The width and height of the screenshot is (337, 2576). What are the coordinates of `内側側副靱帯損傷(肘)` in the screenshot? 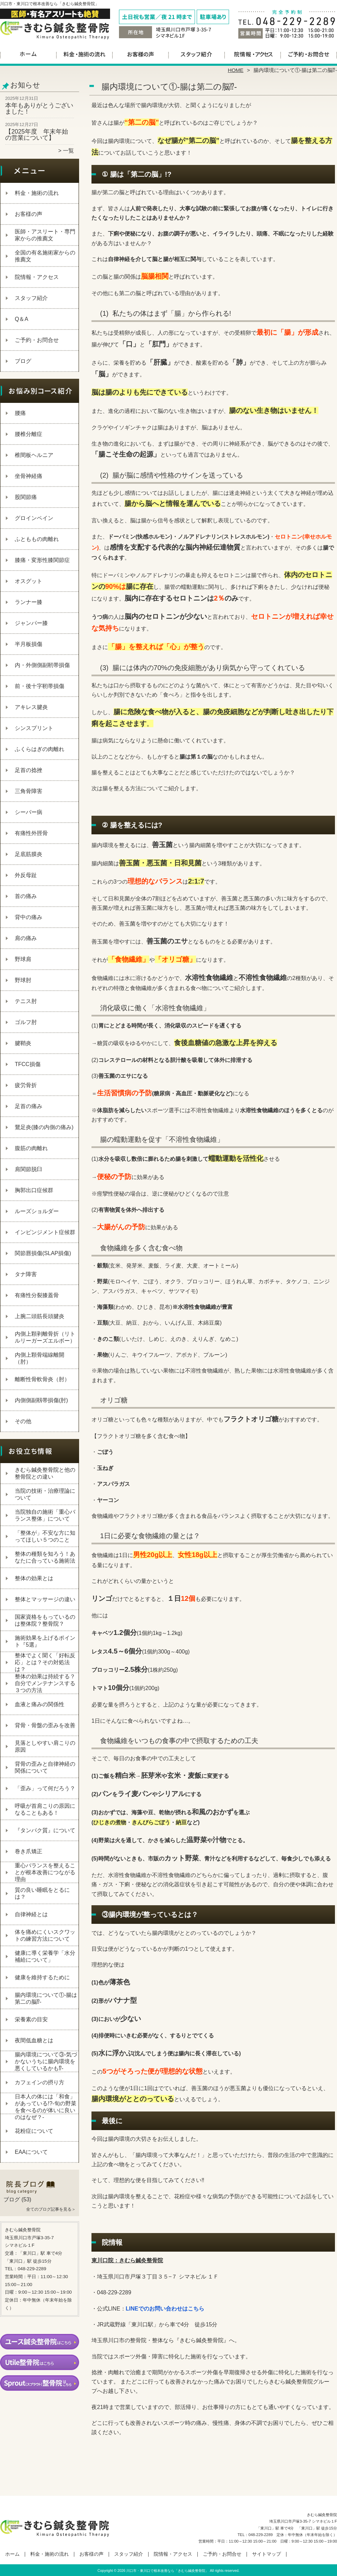 It's located at (41, 1400).